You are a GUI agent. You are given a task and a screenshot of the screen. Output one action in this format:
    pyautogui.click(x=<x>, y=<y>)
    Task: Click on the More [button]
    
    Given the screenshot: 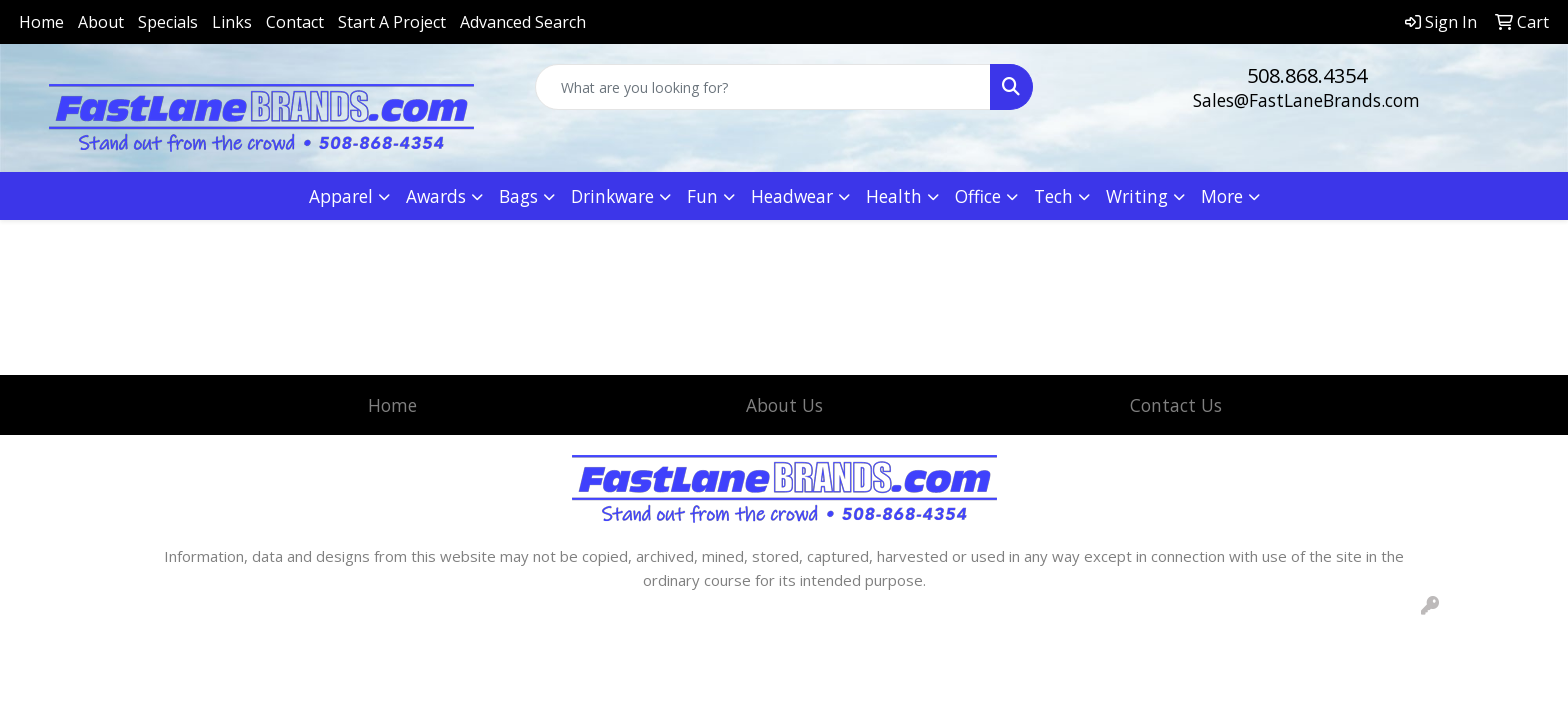 What is the action you would take?
    pyautogui.click(x=1222, y=196)
    